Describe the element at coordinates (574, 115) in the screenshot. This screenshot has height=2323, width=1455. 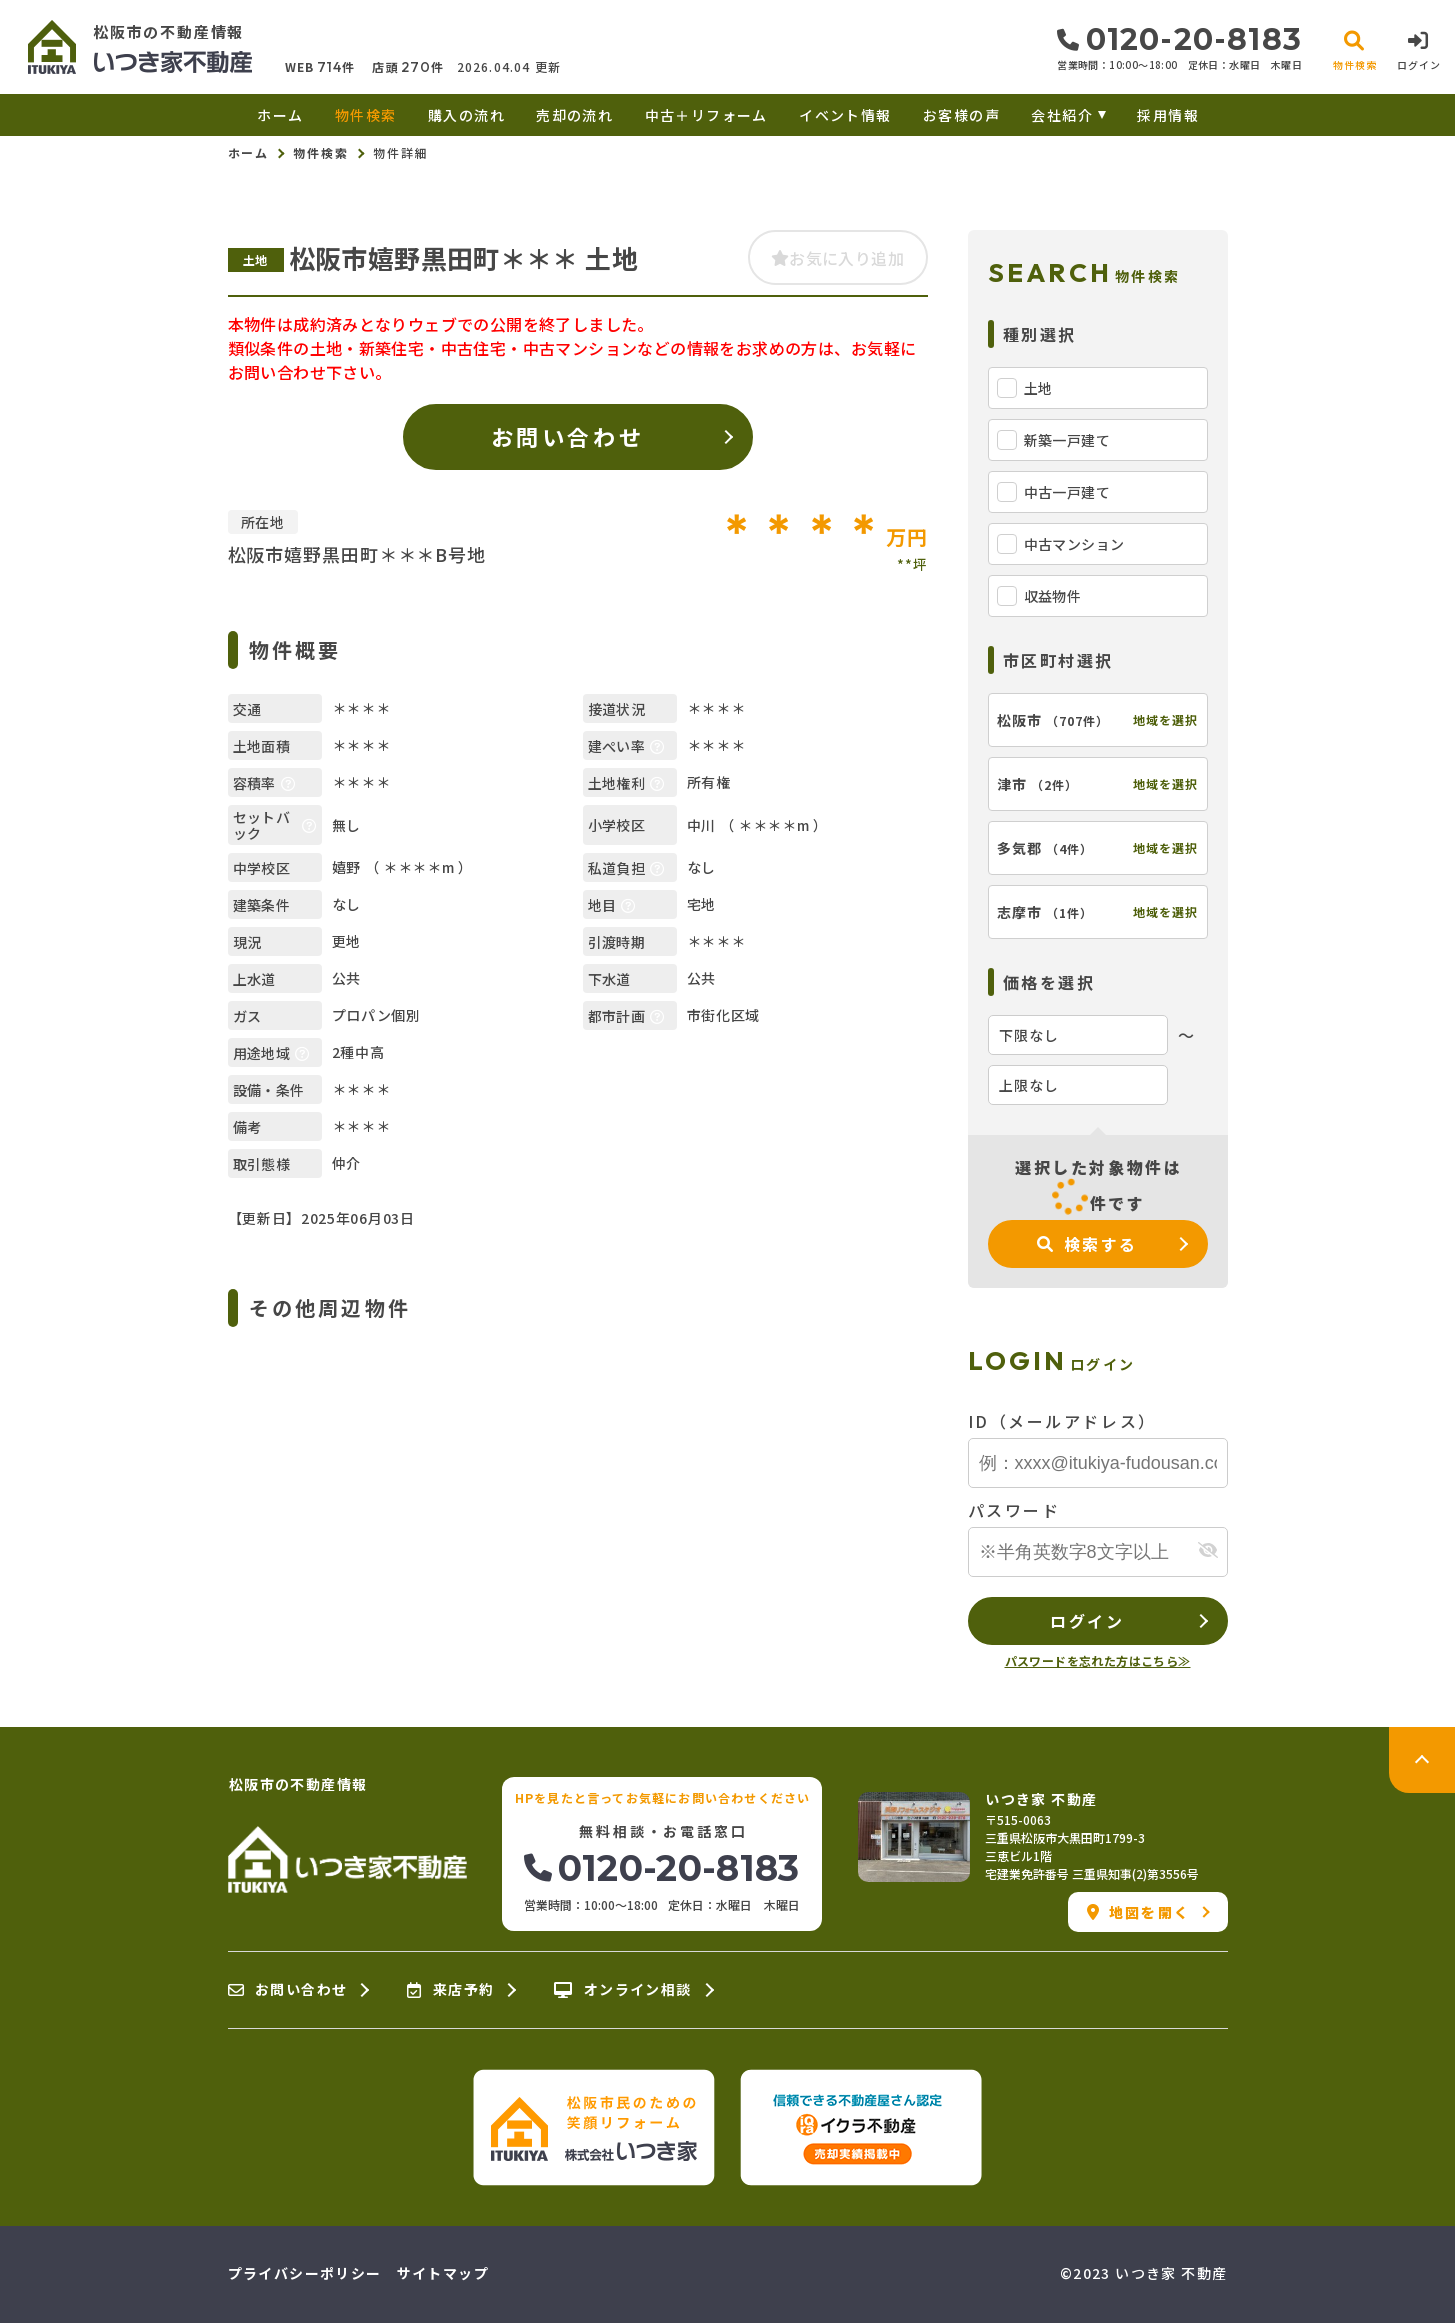
I see `売却の流れ` at that location.